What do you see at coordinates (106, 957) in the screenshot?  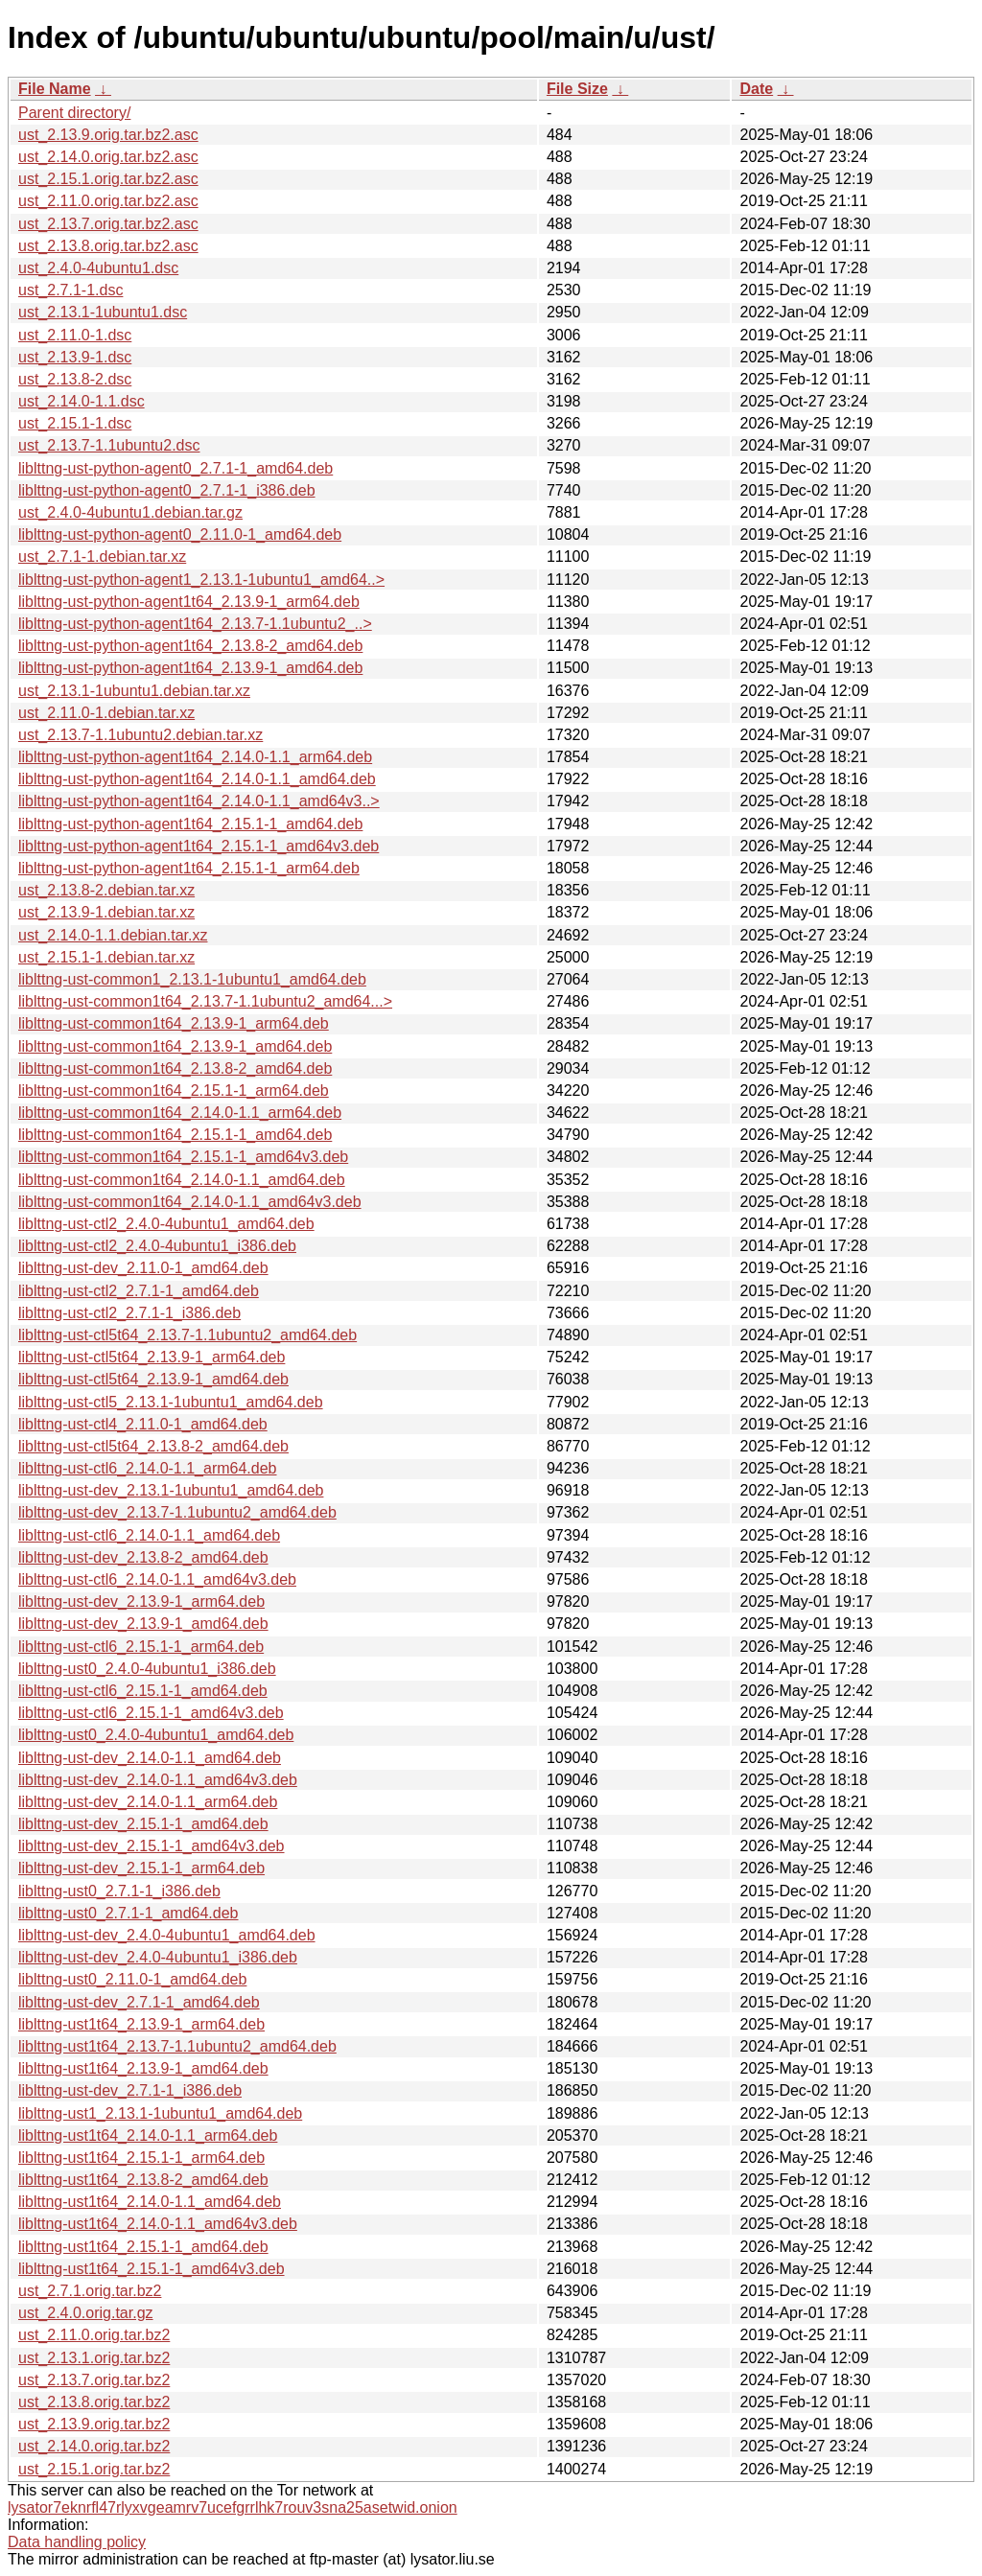 I see `ust_2.15.1-1.debian.tar.xz` at bounding box center [106, 957].